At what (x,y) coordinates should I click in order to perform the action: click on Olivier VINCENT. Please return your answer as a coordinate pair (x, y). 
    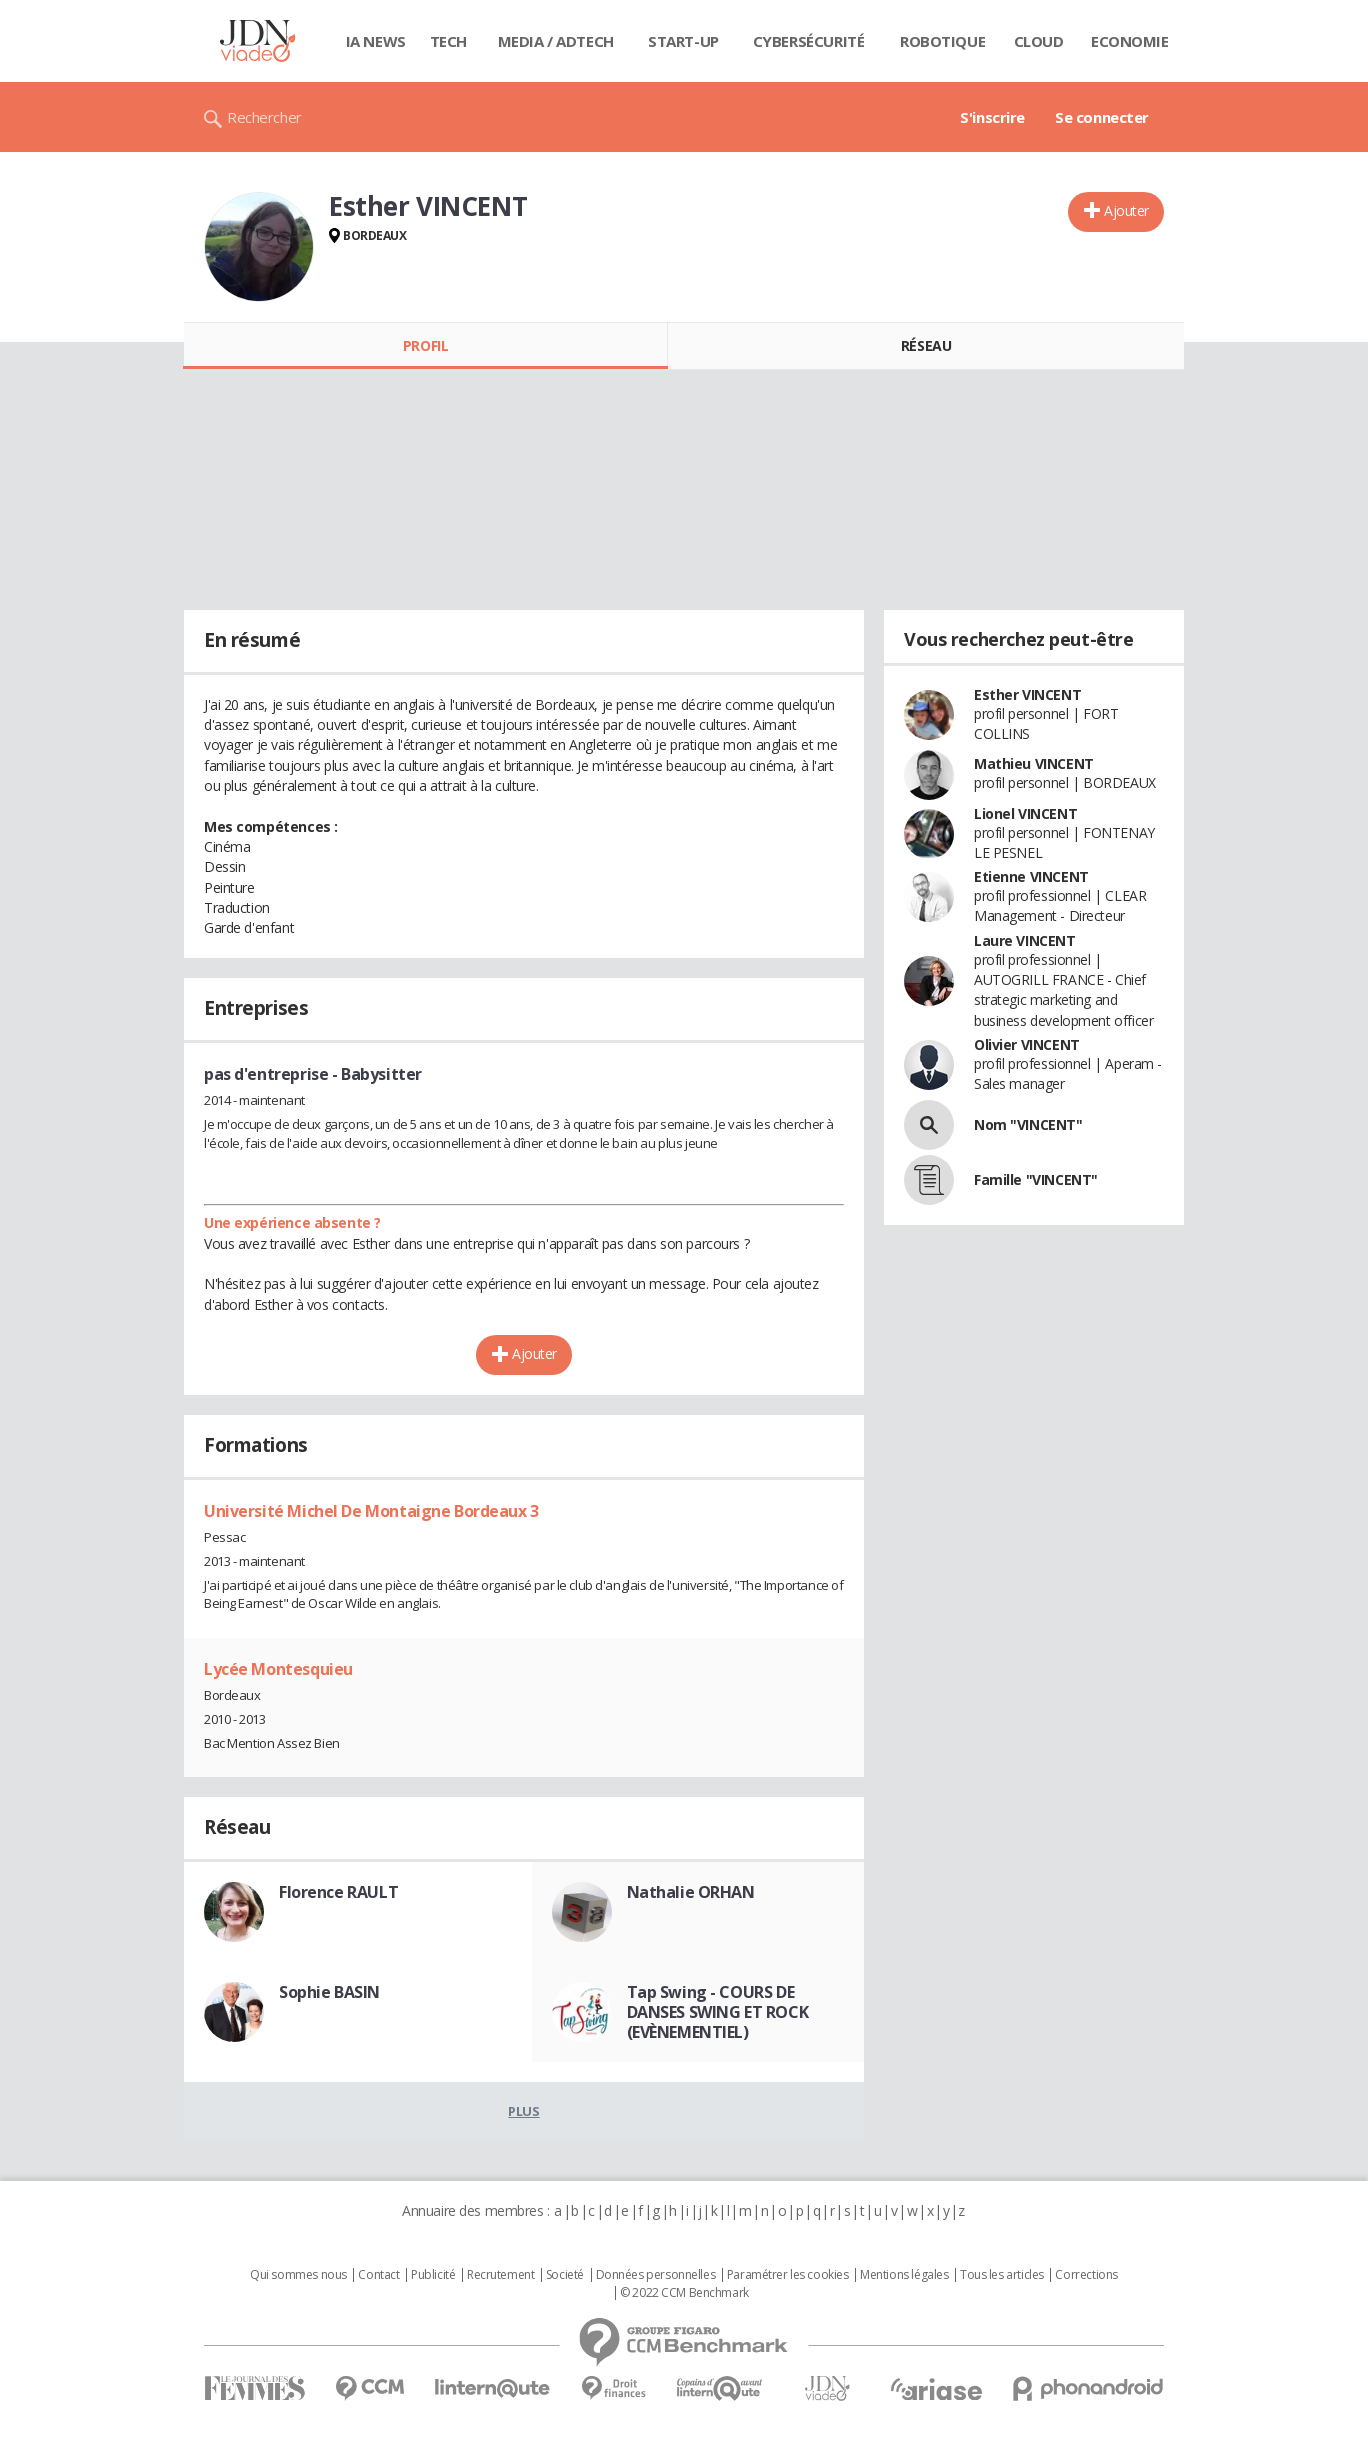
    Looking at the image, I should click on (1027, 1044).